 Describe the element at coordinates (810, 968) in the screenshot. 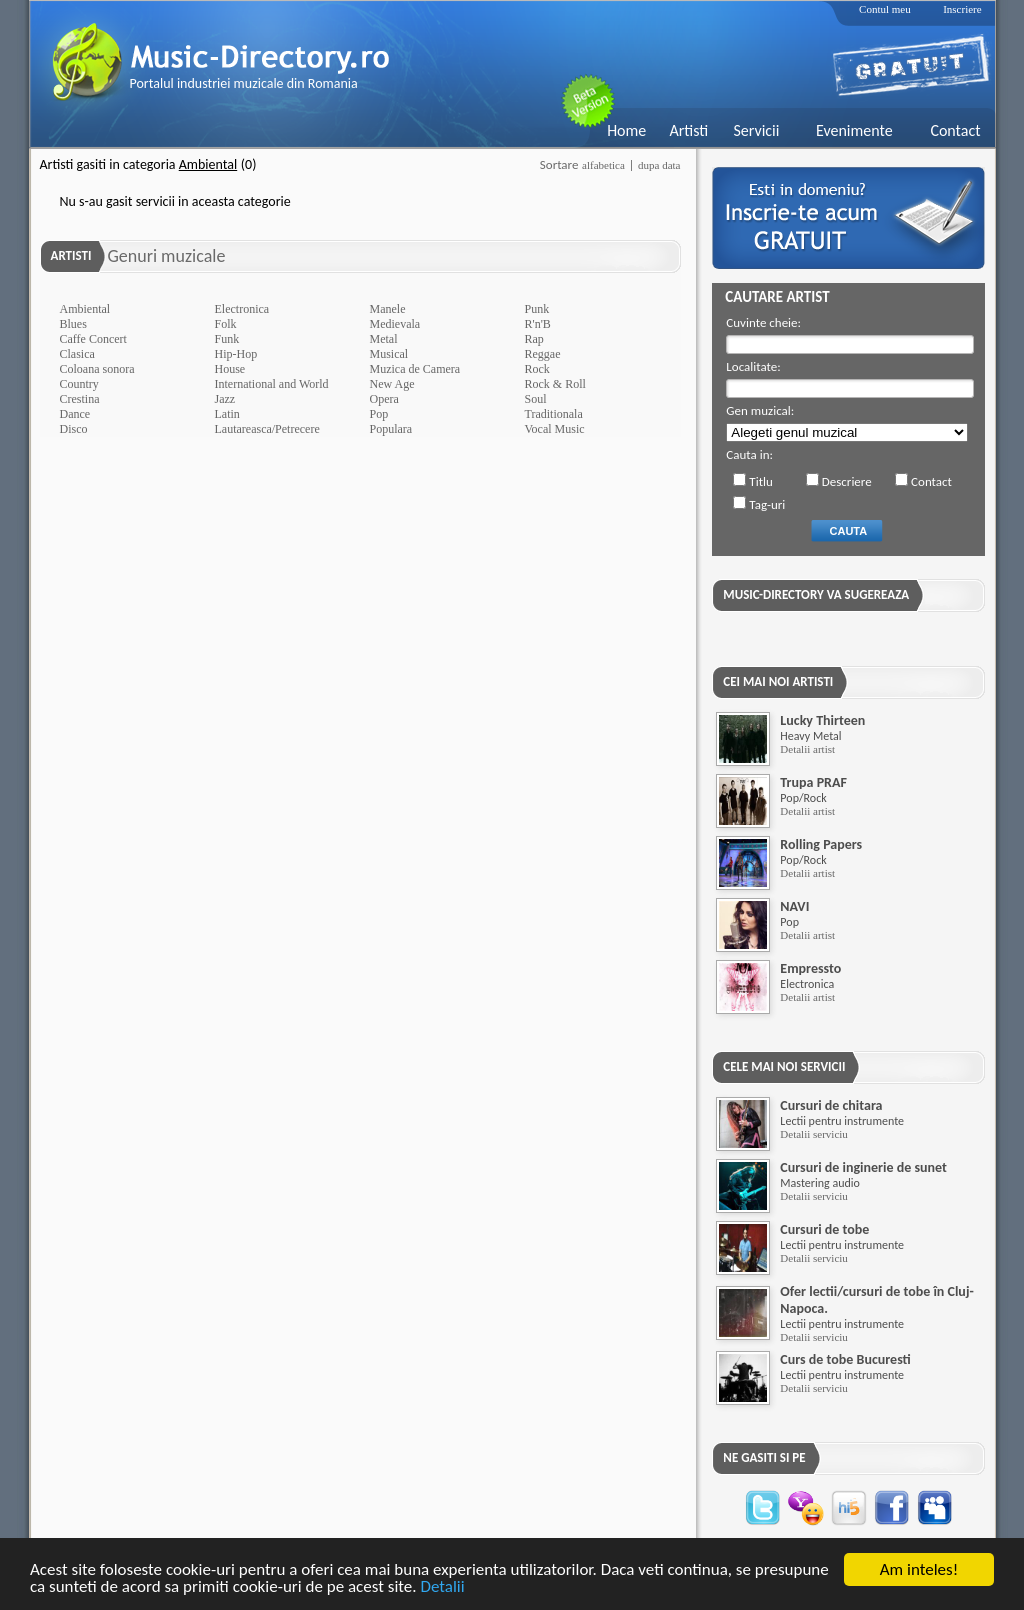

I see `Empressto` at that location.